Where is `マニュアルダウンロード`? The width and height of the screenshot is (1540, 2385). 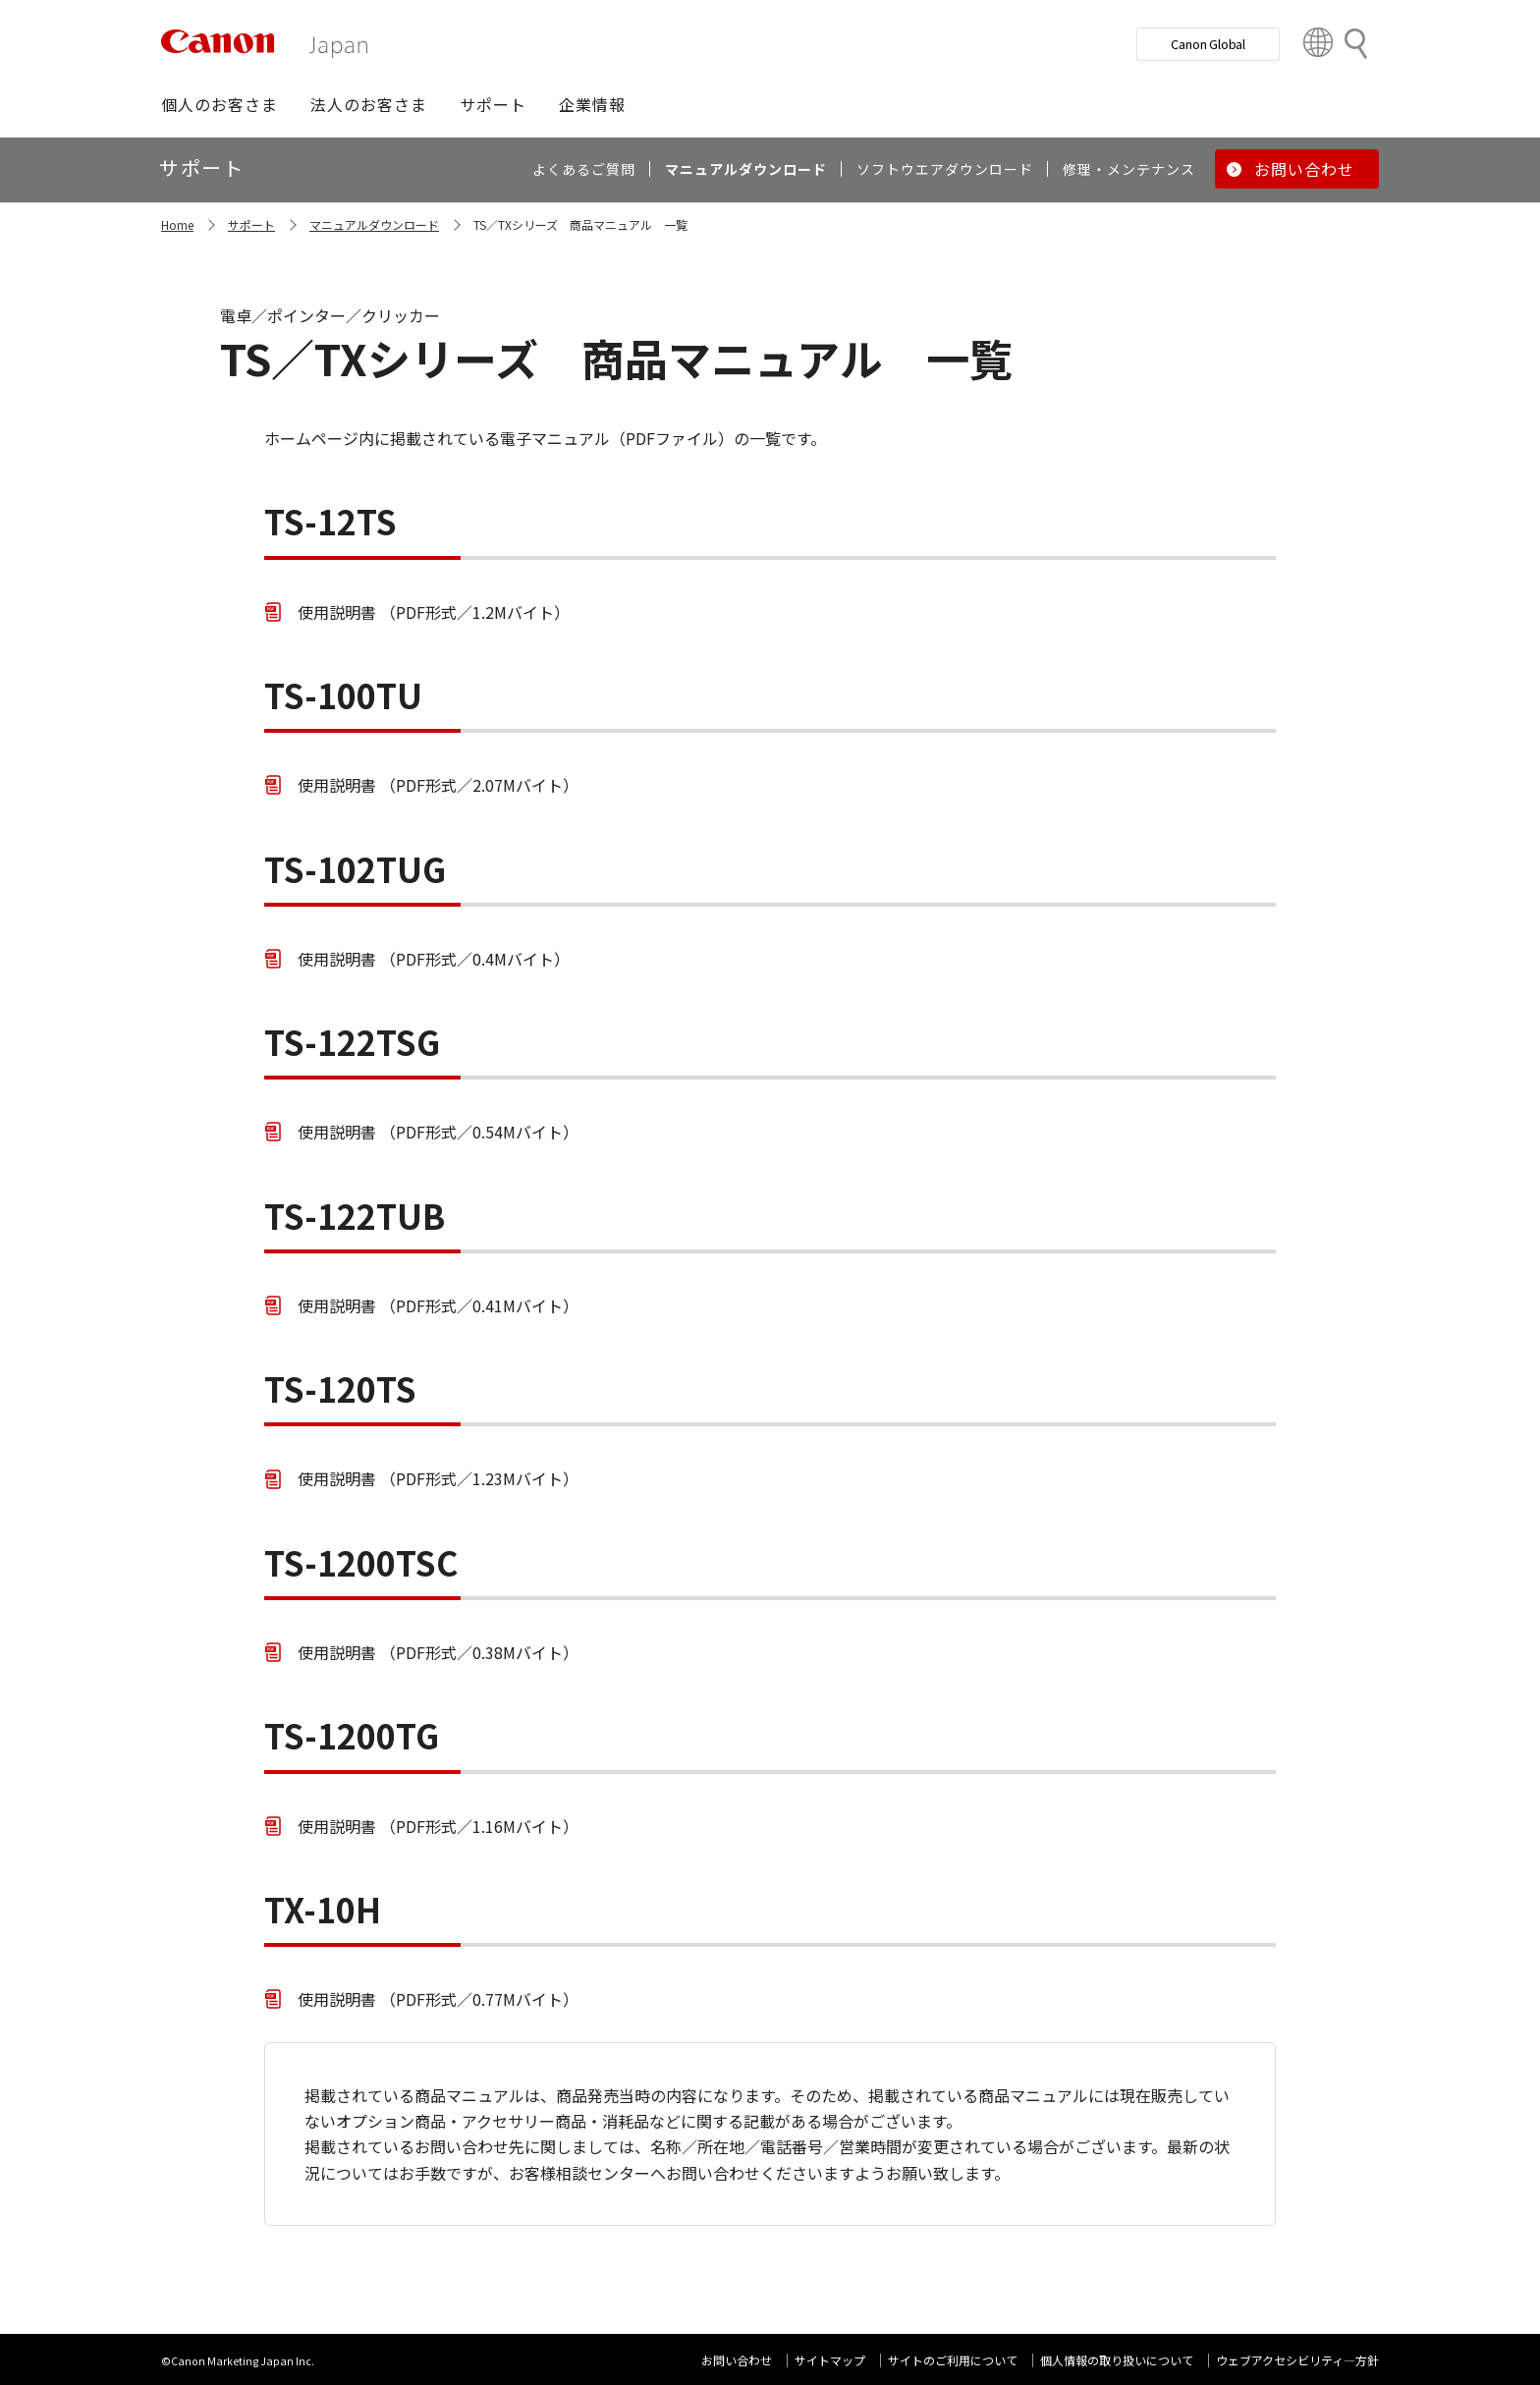
マニュアルダウンロード is located at coordinates (374, 224).